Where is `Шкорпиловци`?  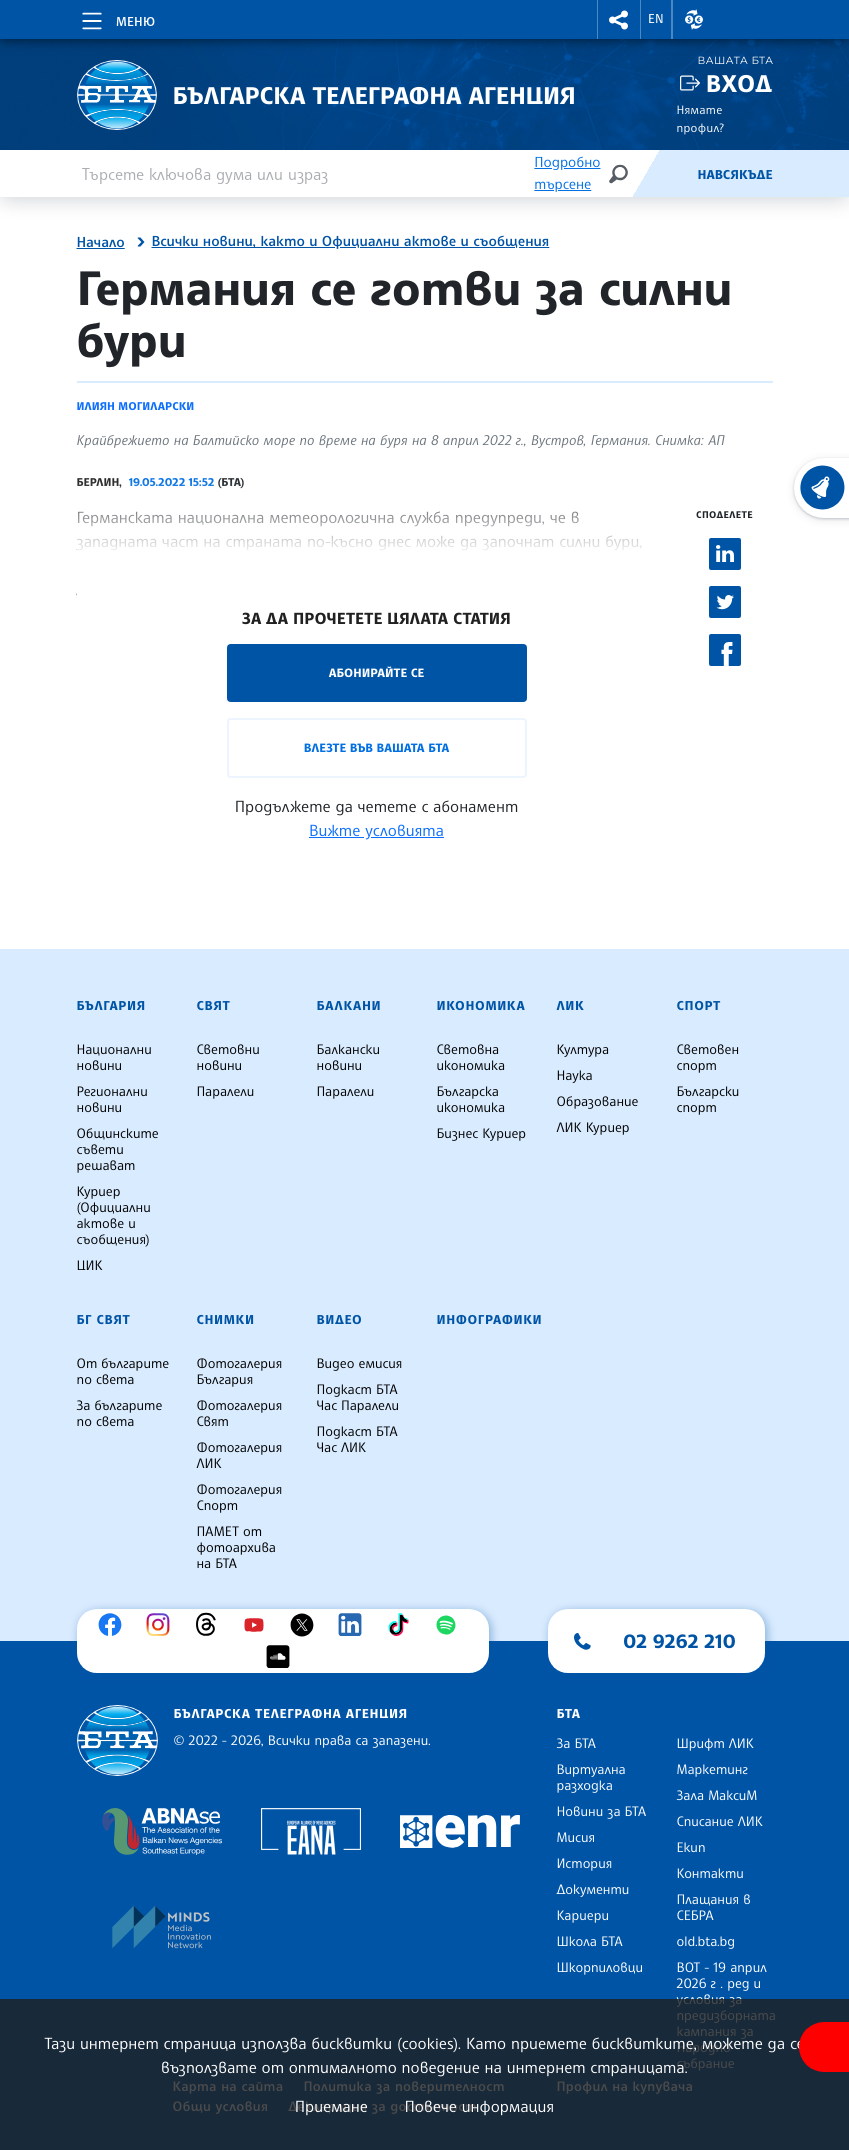
Шкорпиловци is located at coordinates (600, 1968).